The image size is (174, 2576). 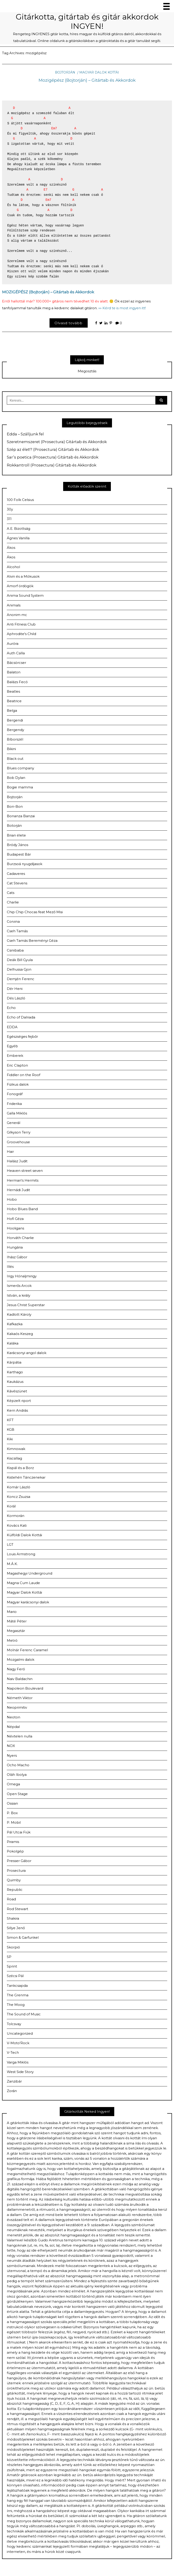 What do you see at coordinates (16, 835) in the screenshot?
I see `Brian élete` at bounding box center [16, 835].